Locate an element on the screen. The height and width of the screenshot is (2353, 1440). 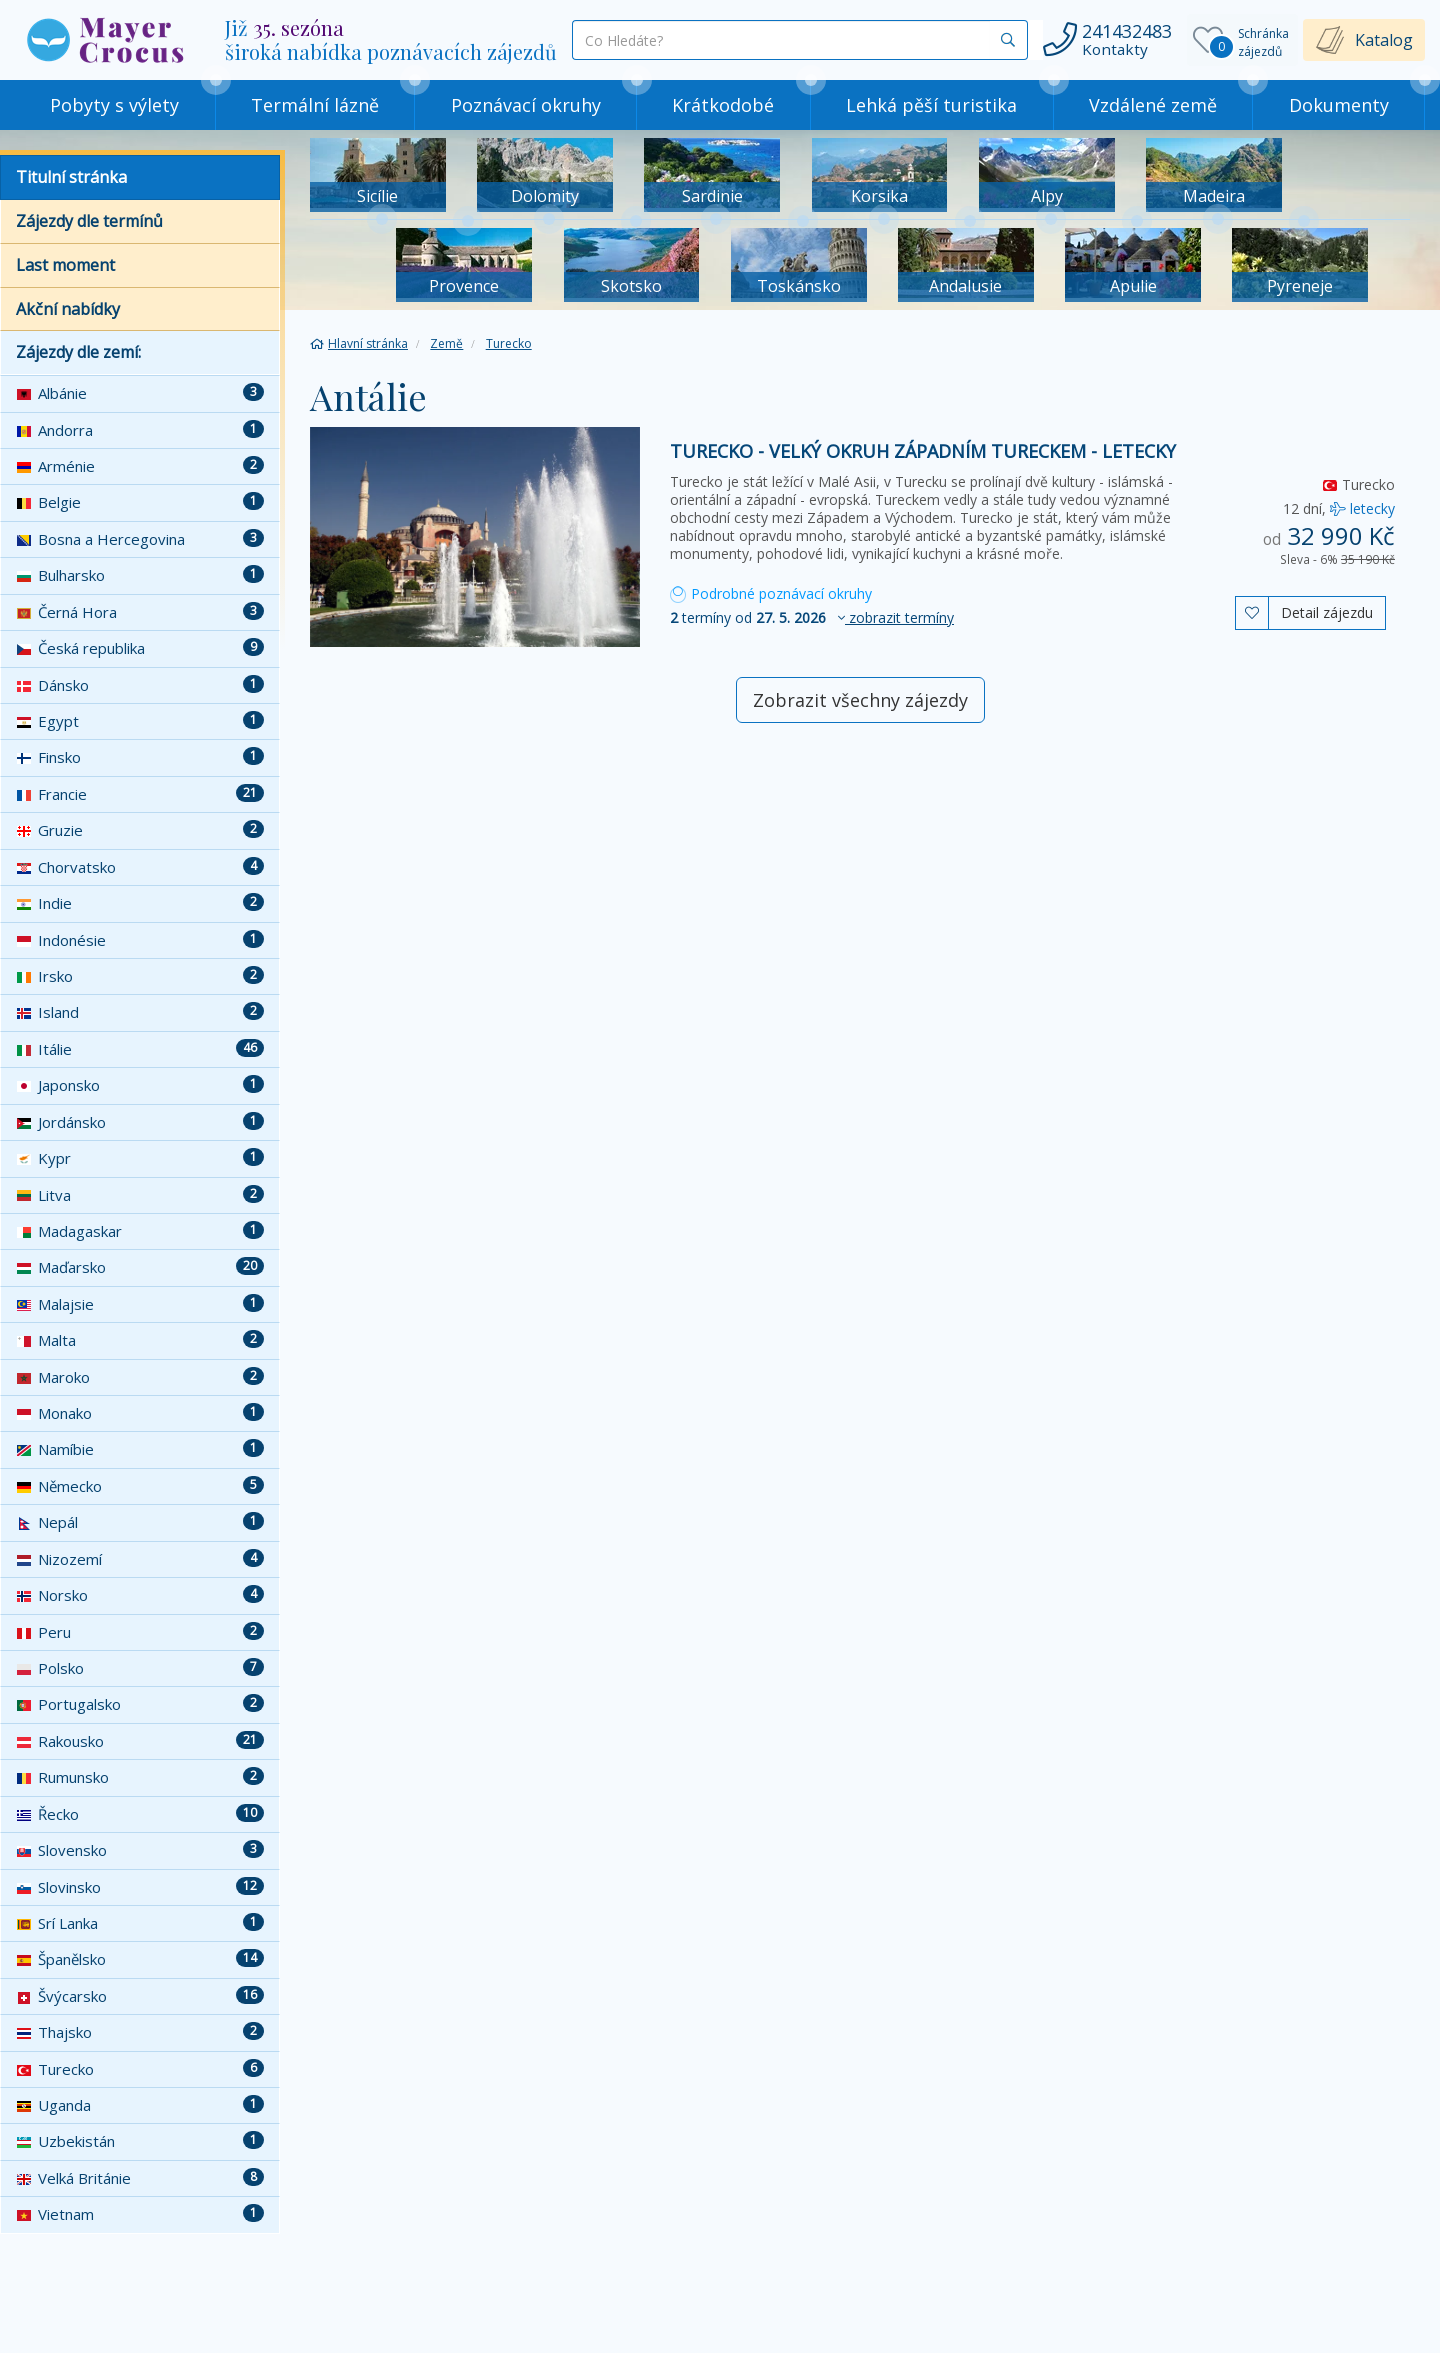
Maďarsko is located at coordinates (140, 1267).